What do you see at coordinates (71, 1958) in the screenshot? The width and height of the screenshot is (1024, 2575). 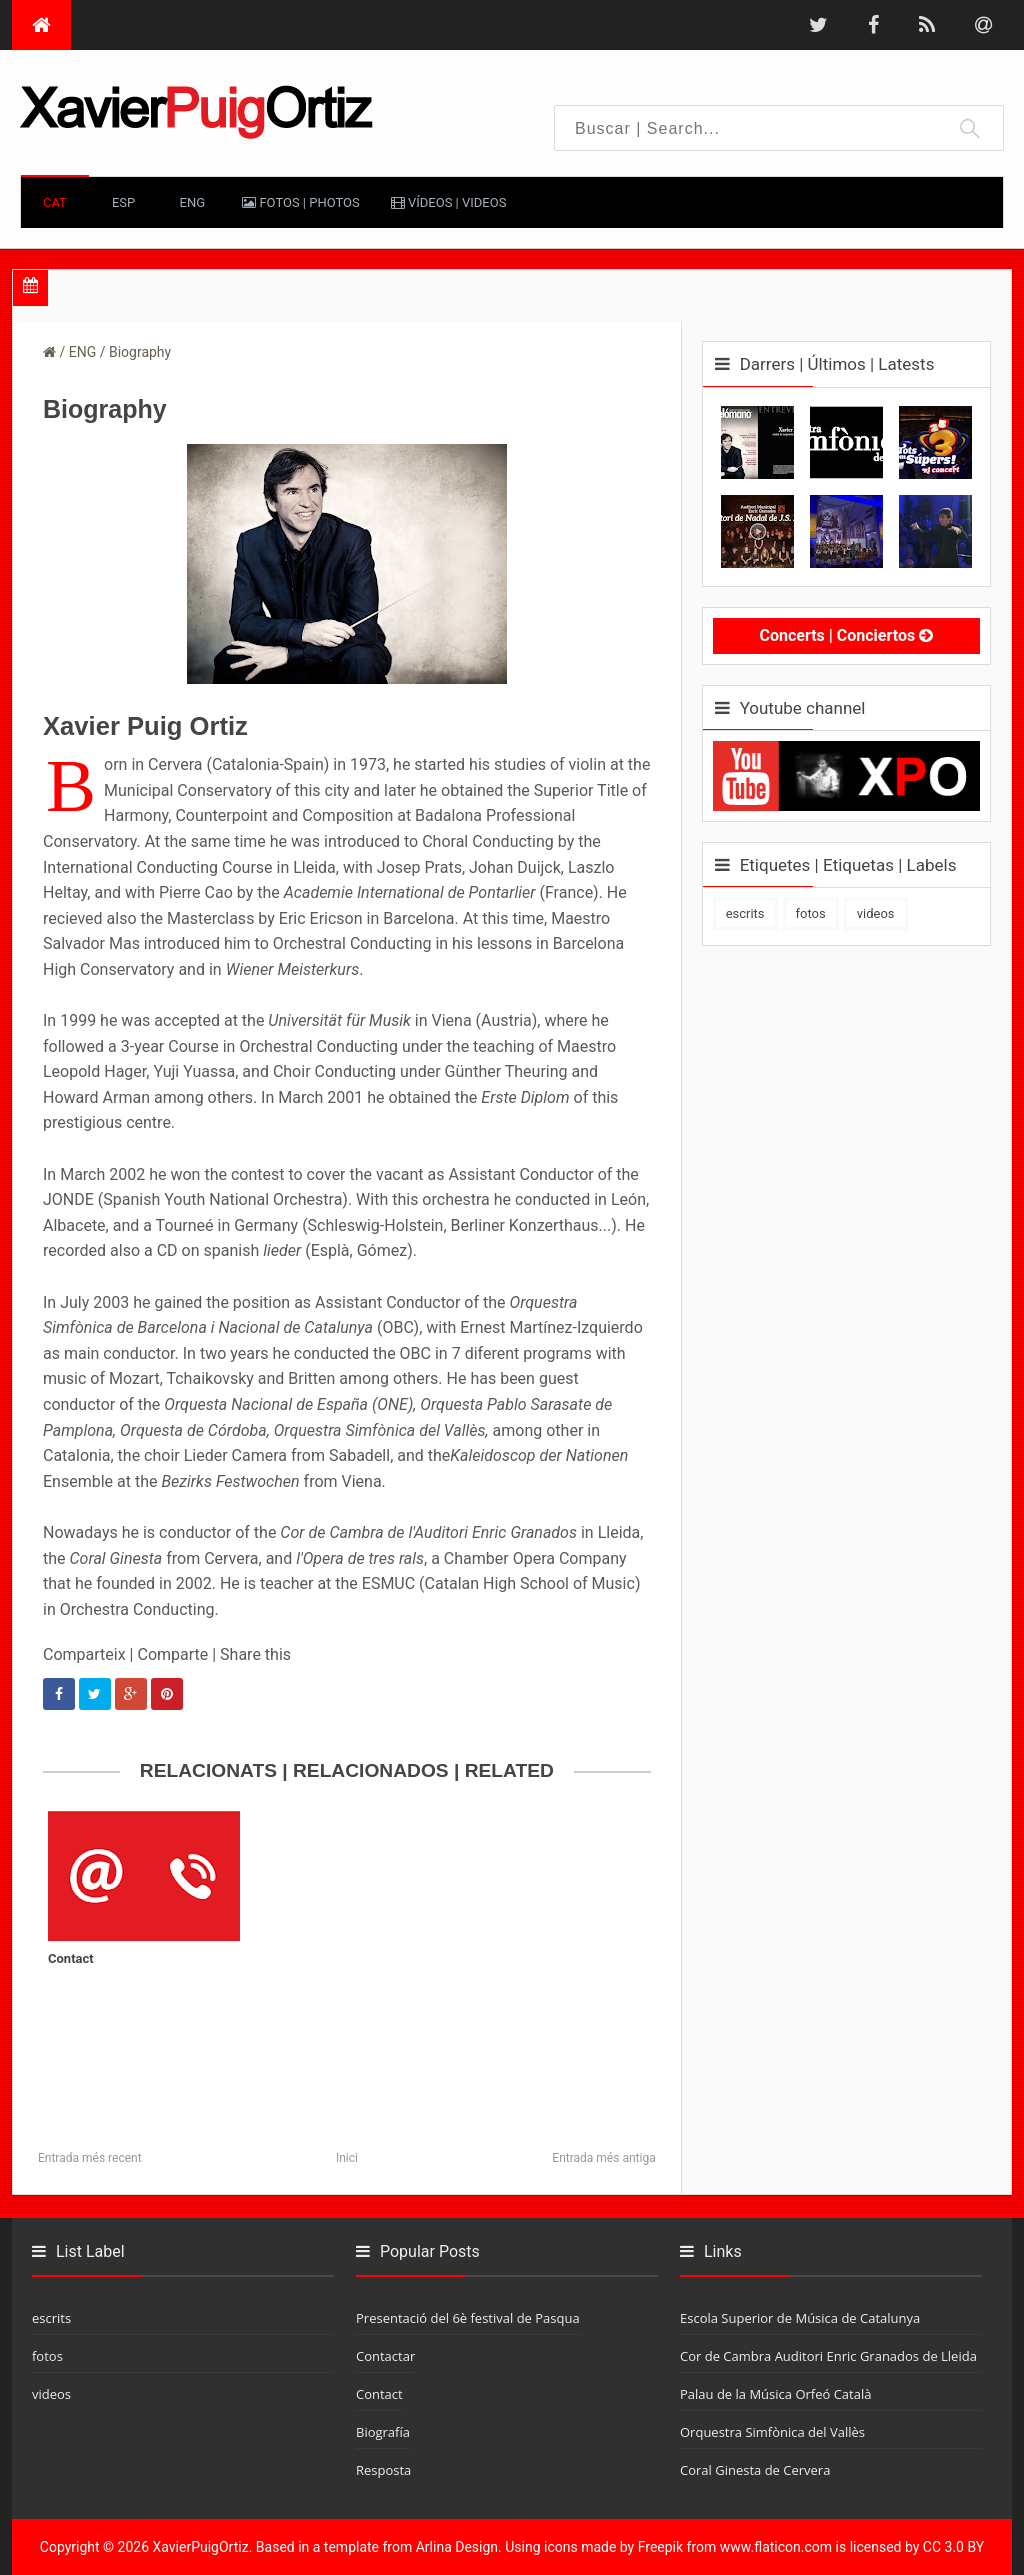 I see `Contact` at bounding box center [71, 1958].